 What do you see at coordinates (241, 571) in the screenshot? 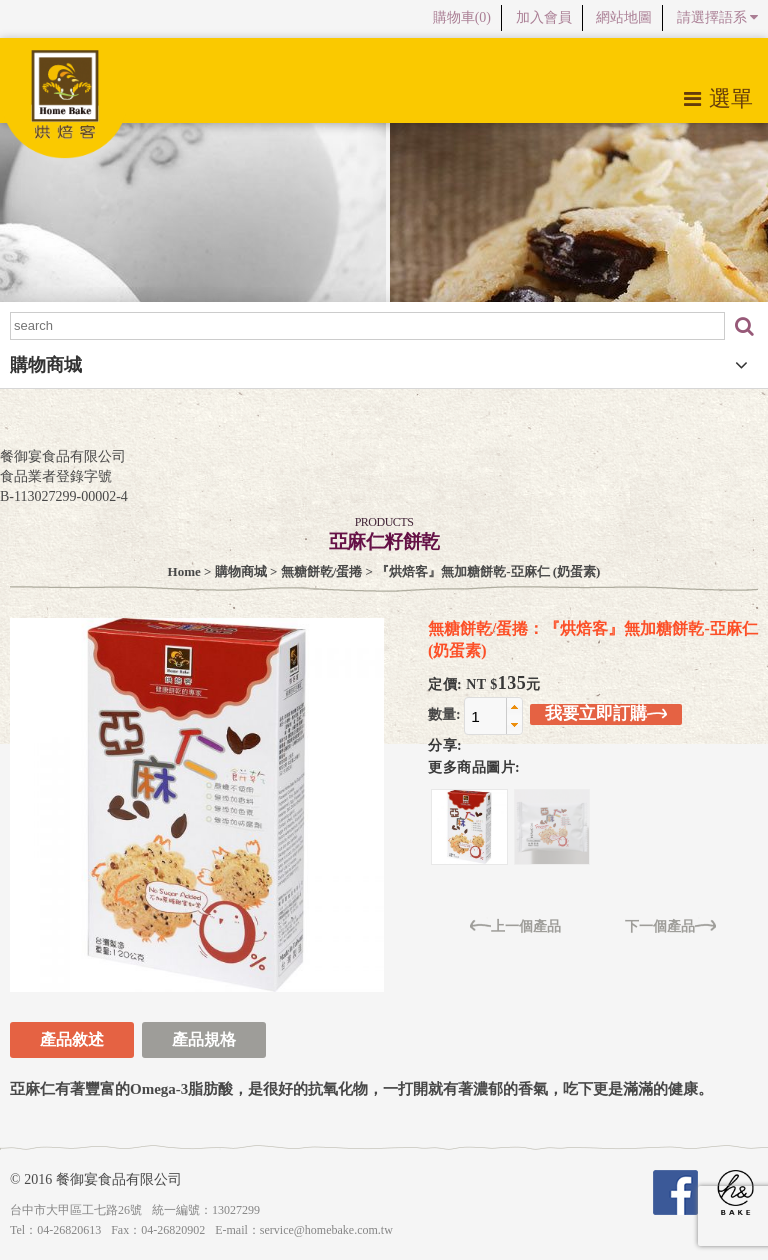
I see `購物商城` at bounding box center [241, 571].